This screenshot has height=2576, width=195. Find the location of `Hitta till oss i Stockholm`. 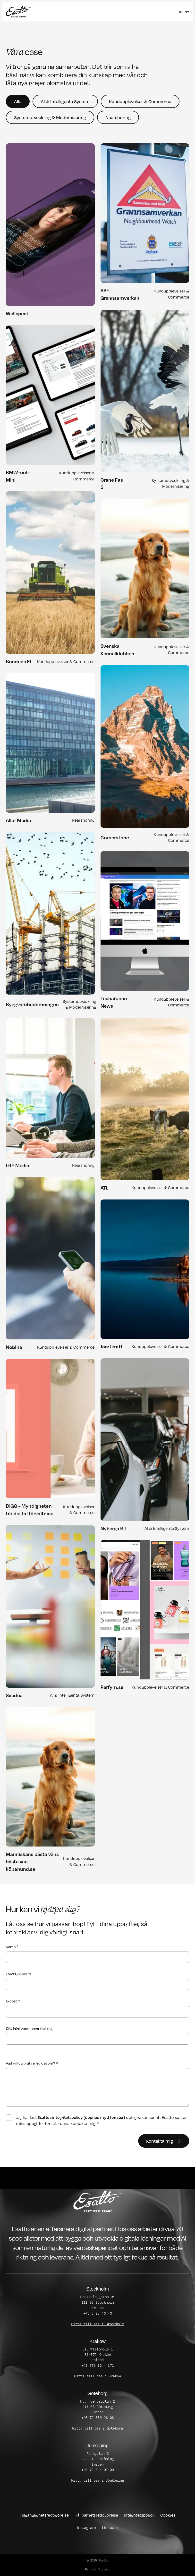

Hitta till oss i Stockholm is located at coordinates (97, 2324).